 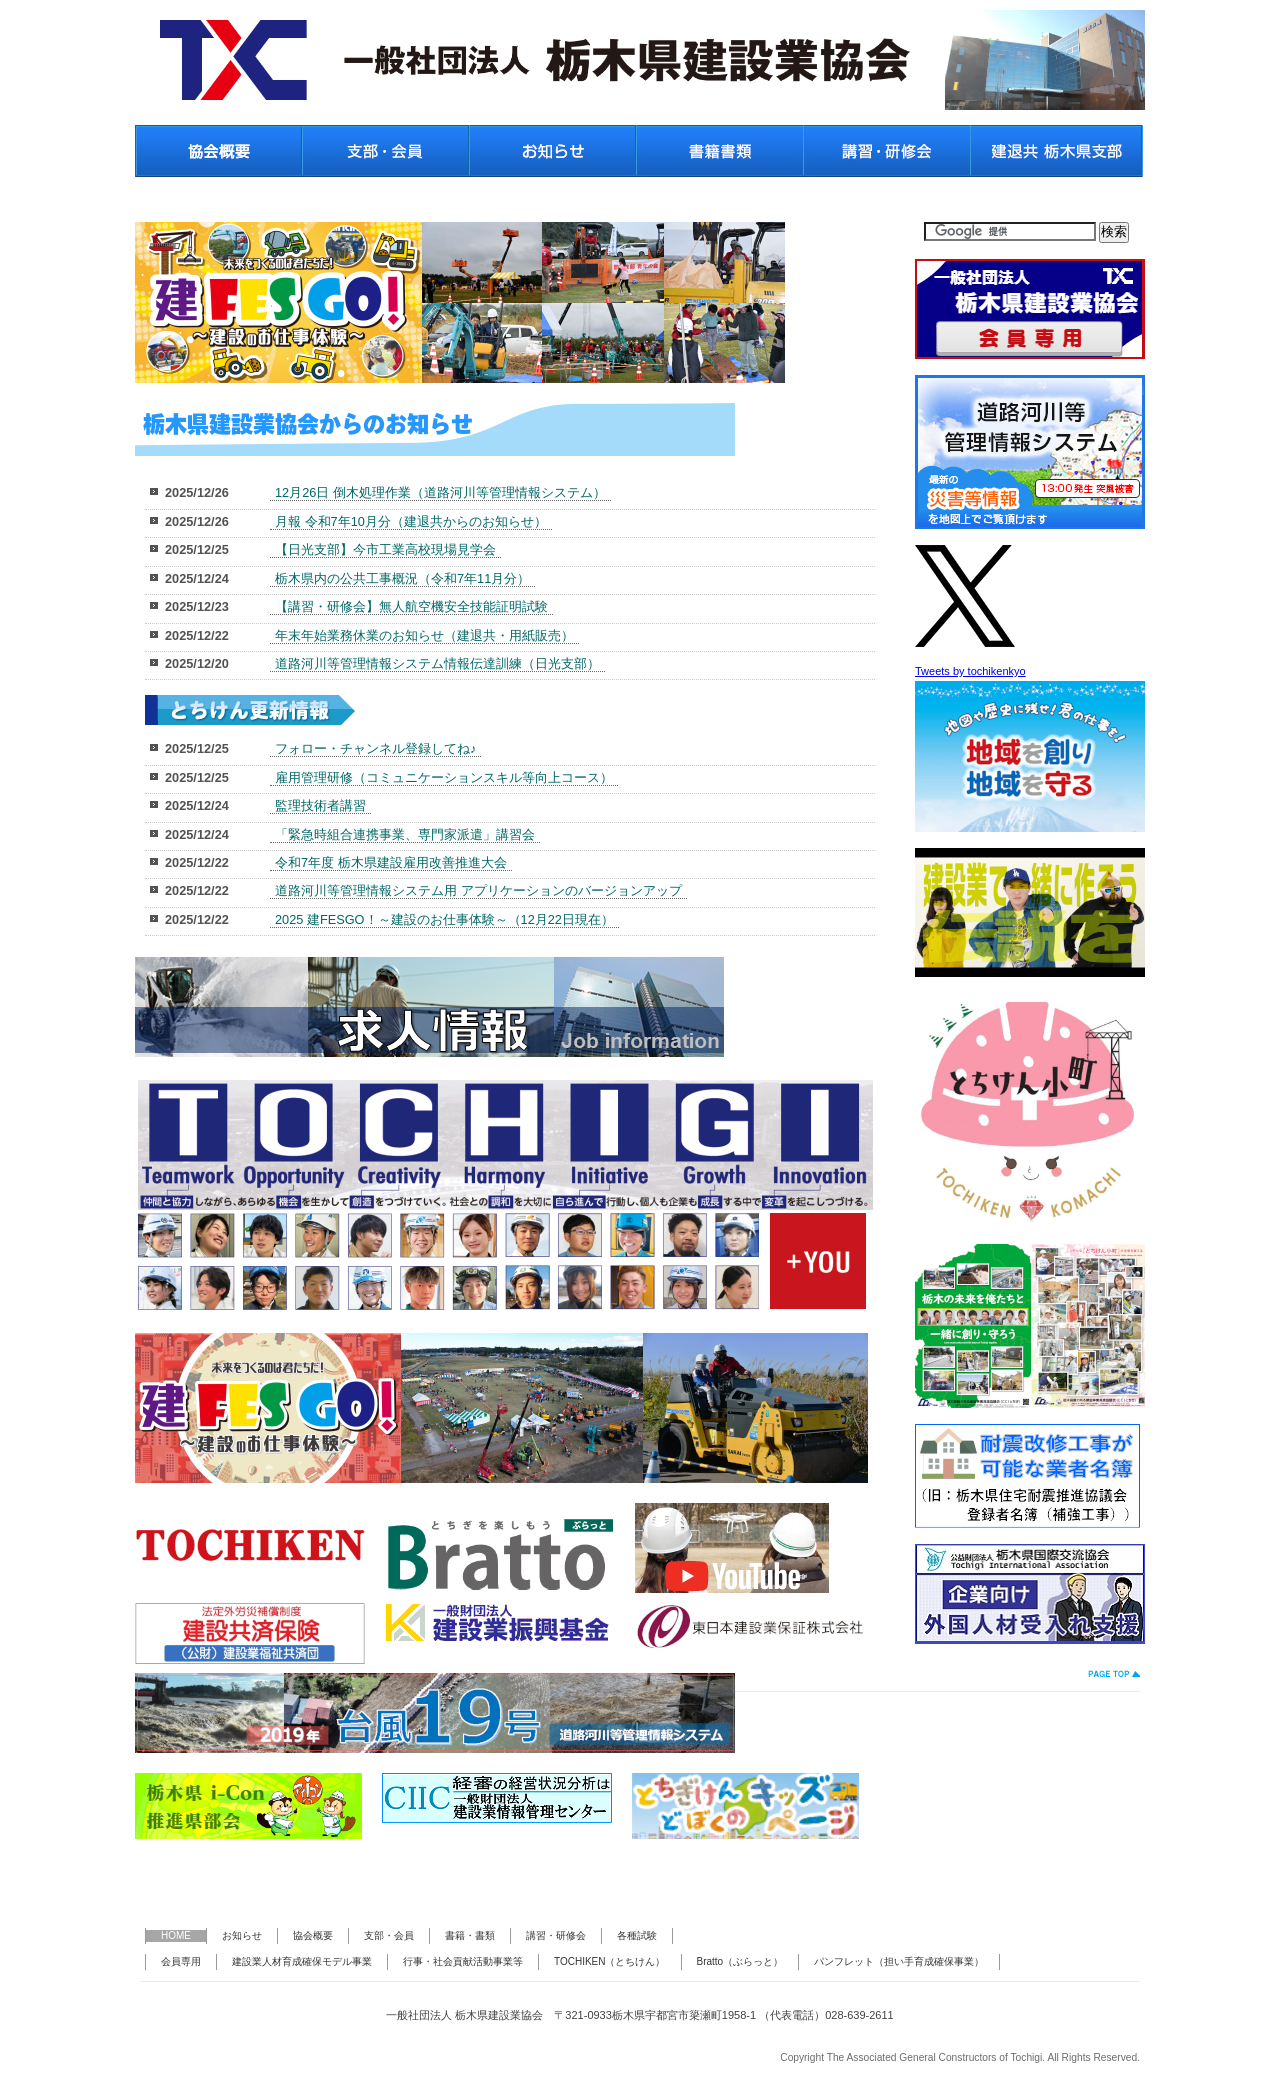 I want to click on 道路河川等管理情報システム用 アプリケーションのバージョンアップ, so click(x=478, y=890).